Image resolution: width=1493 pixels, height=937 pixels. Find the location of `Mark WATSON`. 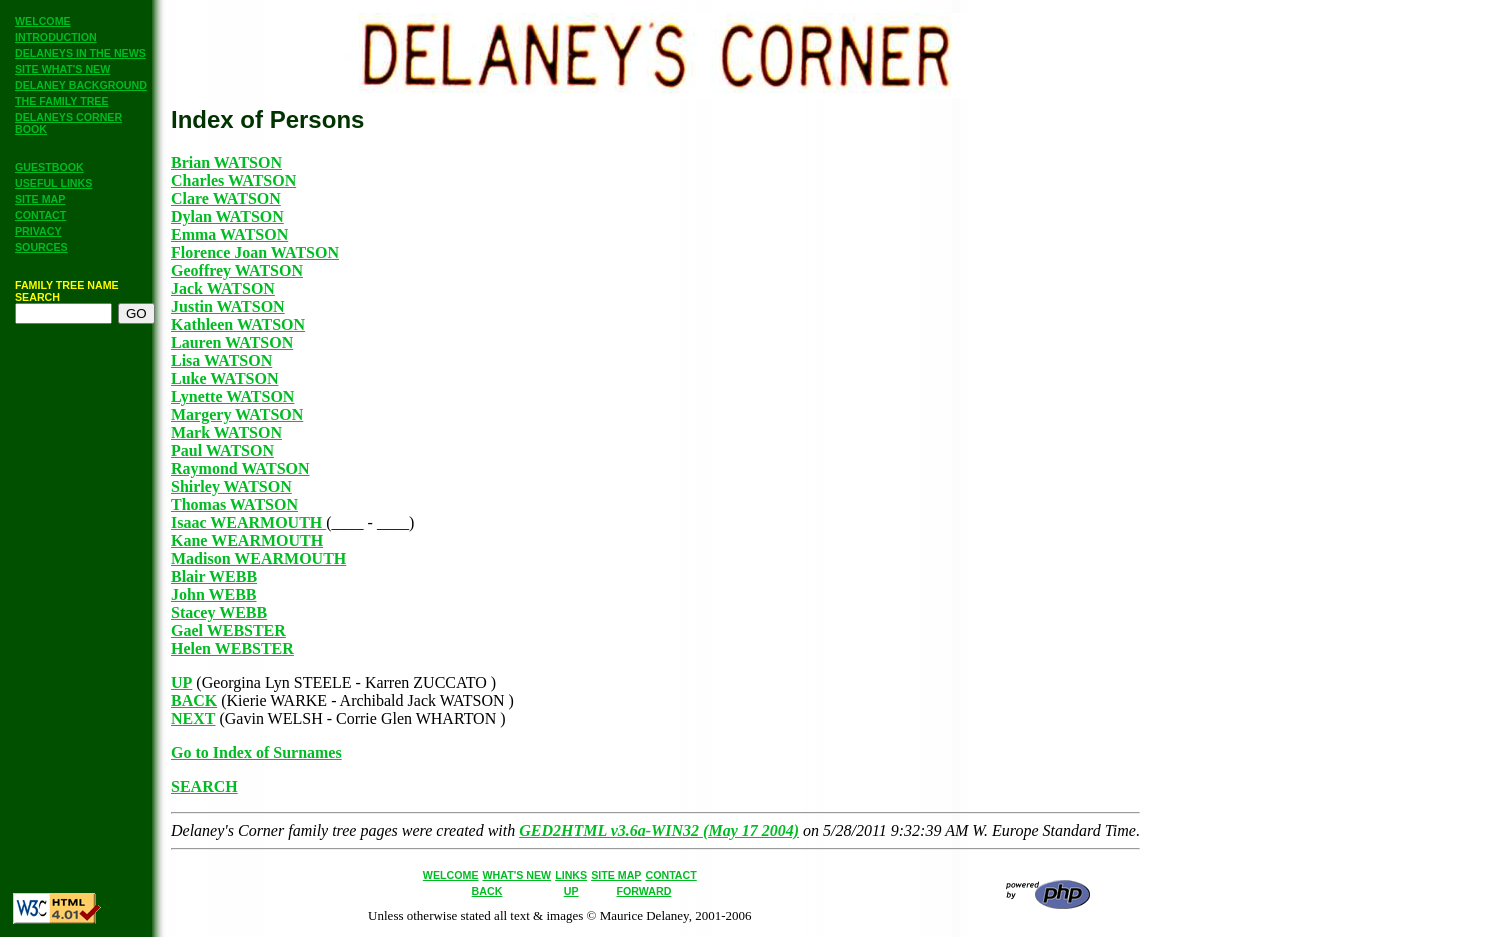

Mark WATSON is located at coordinates (226, 432).